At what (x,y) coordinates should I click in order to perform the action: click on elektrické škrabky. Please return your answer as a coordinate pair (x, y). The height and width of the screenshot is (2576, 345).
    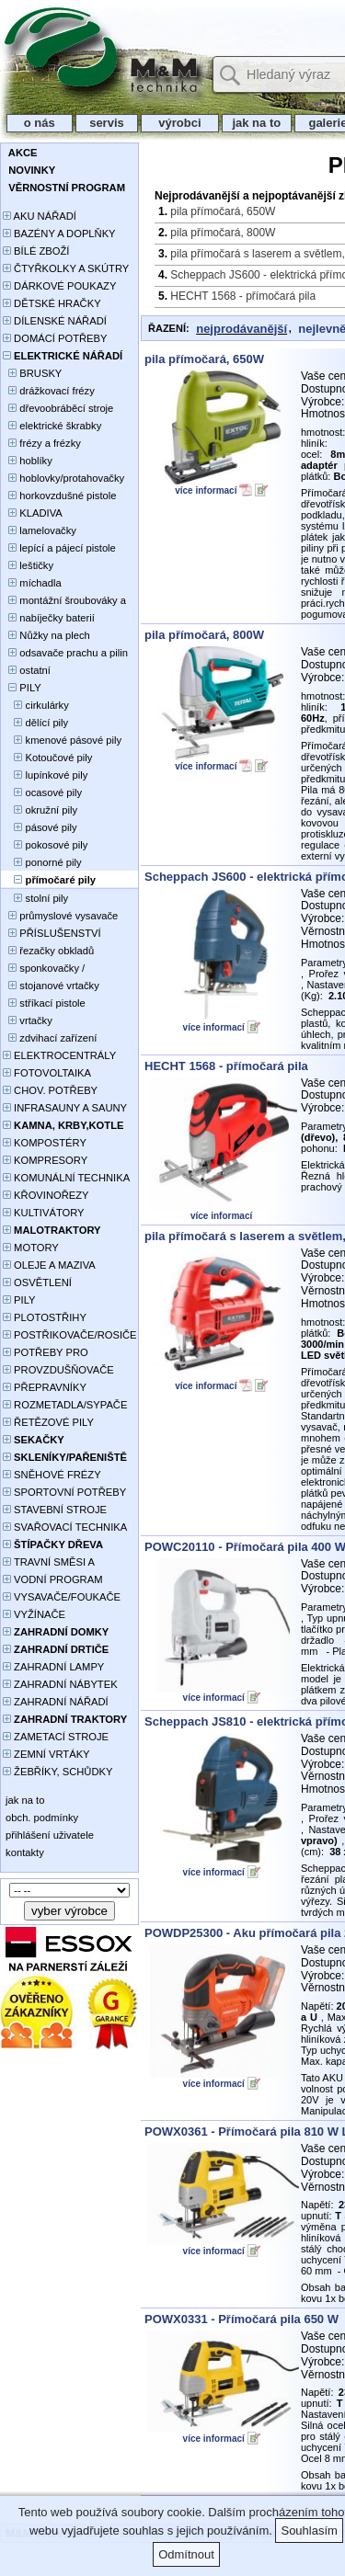
    Looking at the image, I should click on (52, 425).